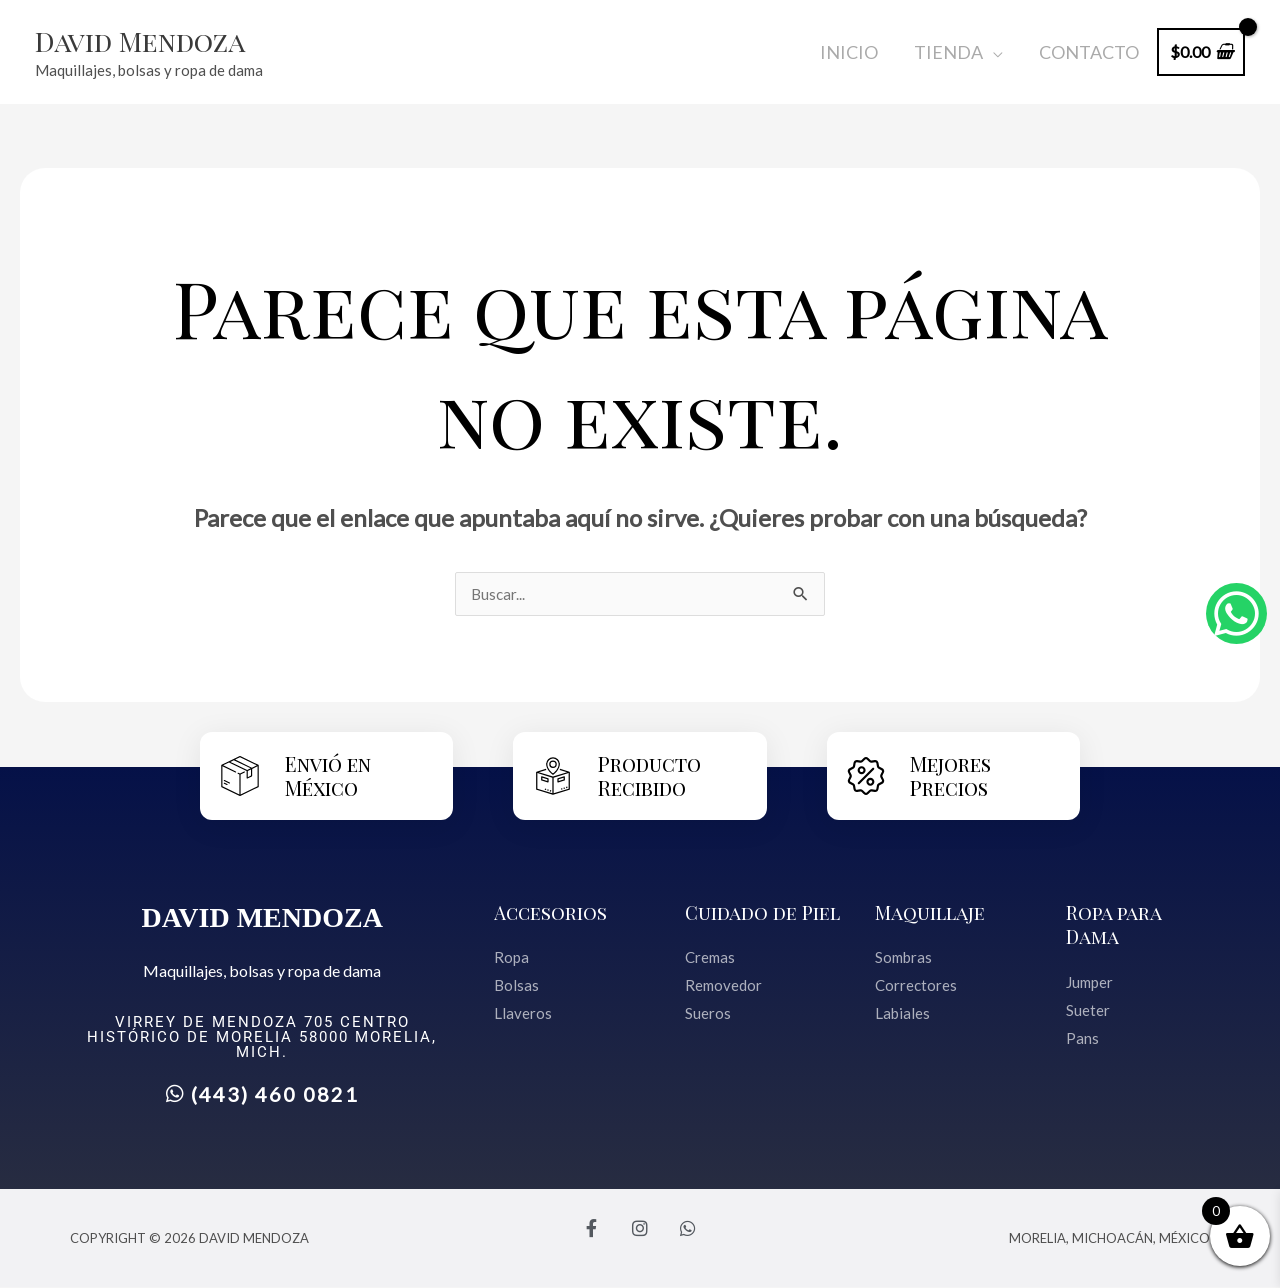 The image size is (1280, 1288). Describe the element at coordinates (849, 52) in the screenshot. I see `Inicio` at that location.